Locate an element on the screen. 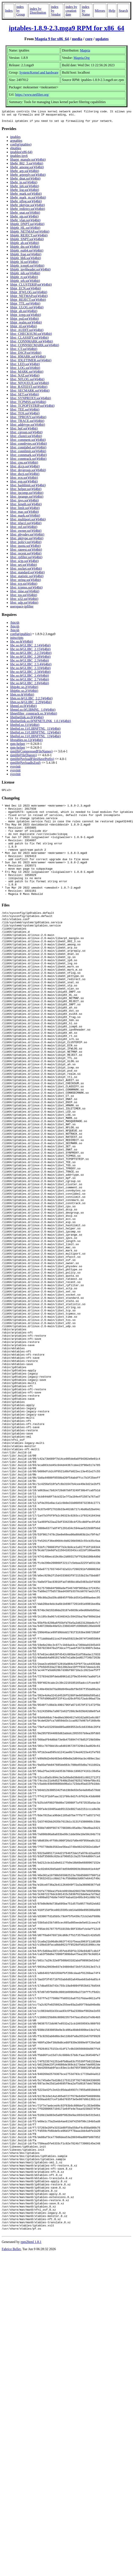 This screenshot has height=2576, width=133. libxt_ecn.so()(64bit) is located at coordinates (24, 480).